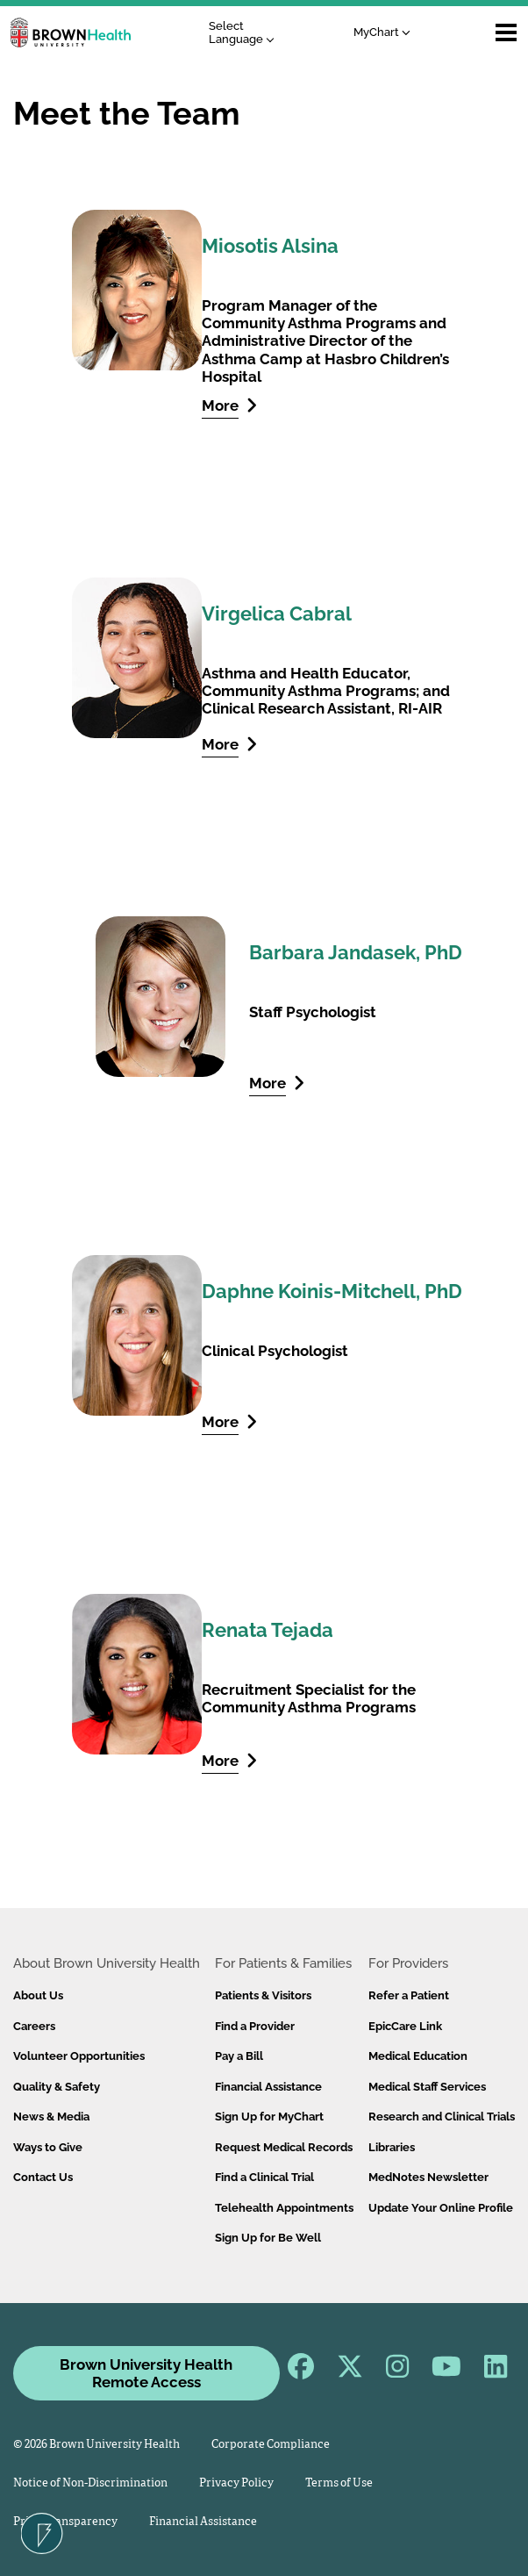 The image size is (528, 2576). I want to click on Research and Clinical Trials, so click(441, 2116).